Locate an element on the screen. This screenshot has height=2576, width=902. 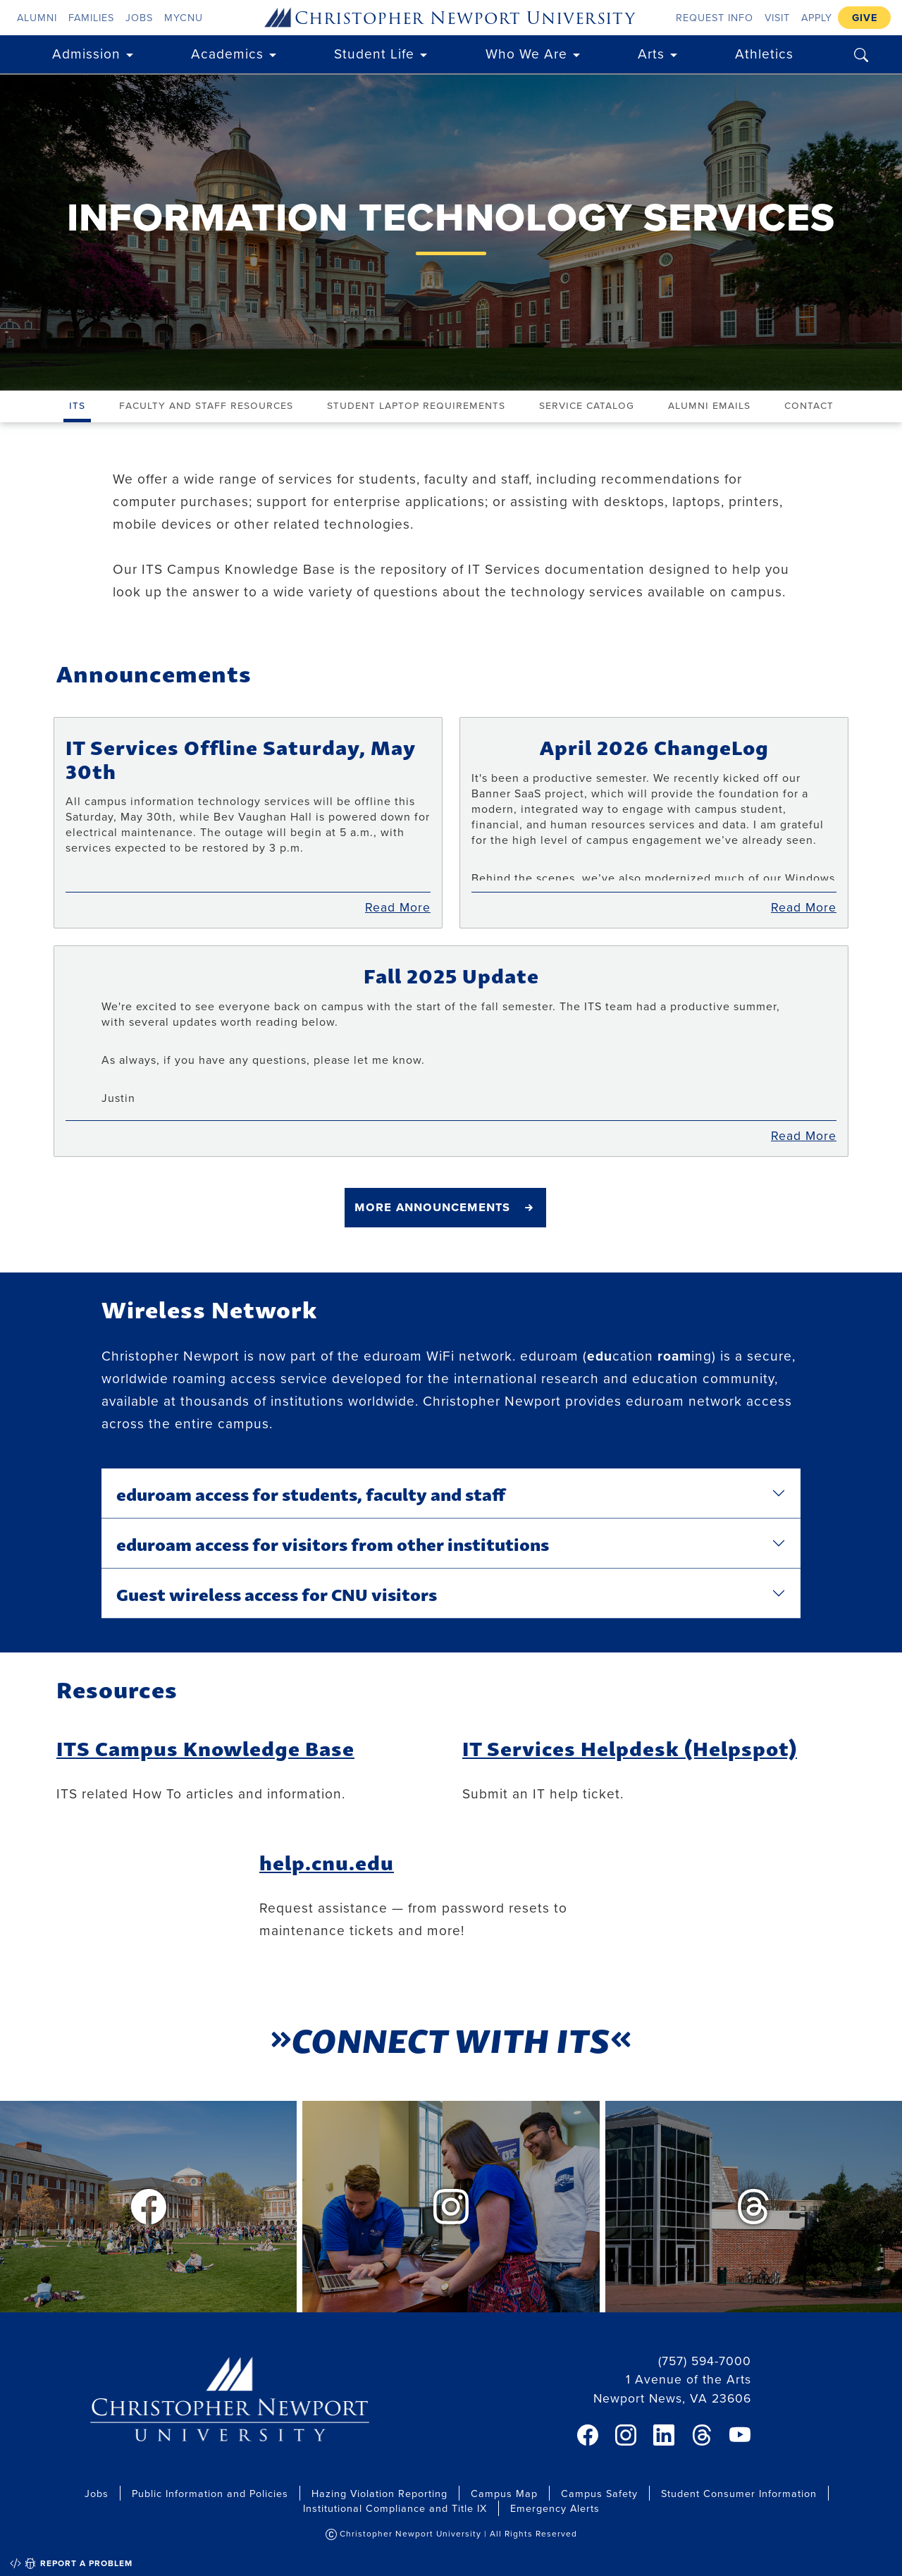
Campus Safety is located at coordinates (599, 2493).